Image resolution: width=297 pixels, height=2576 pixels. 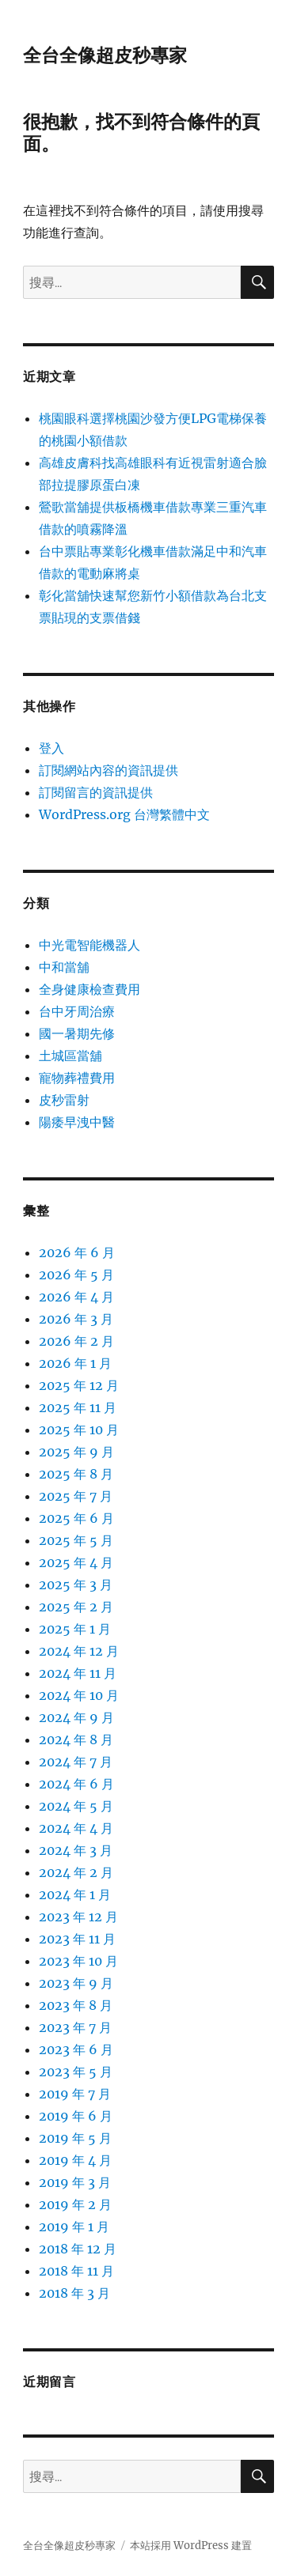 What do you see at coordinates (75, 2094) in the screenshot?
I see `2019 年 7 月` at bounding box center [75, 2094].